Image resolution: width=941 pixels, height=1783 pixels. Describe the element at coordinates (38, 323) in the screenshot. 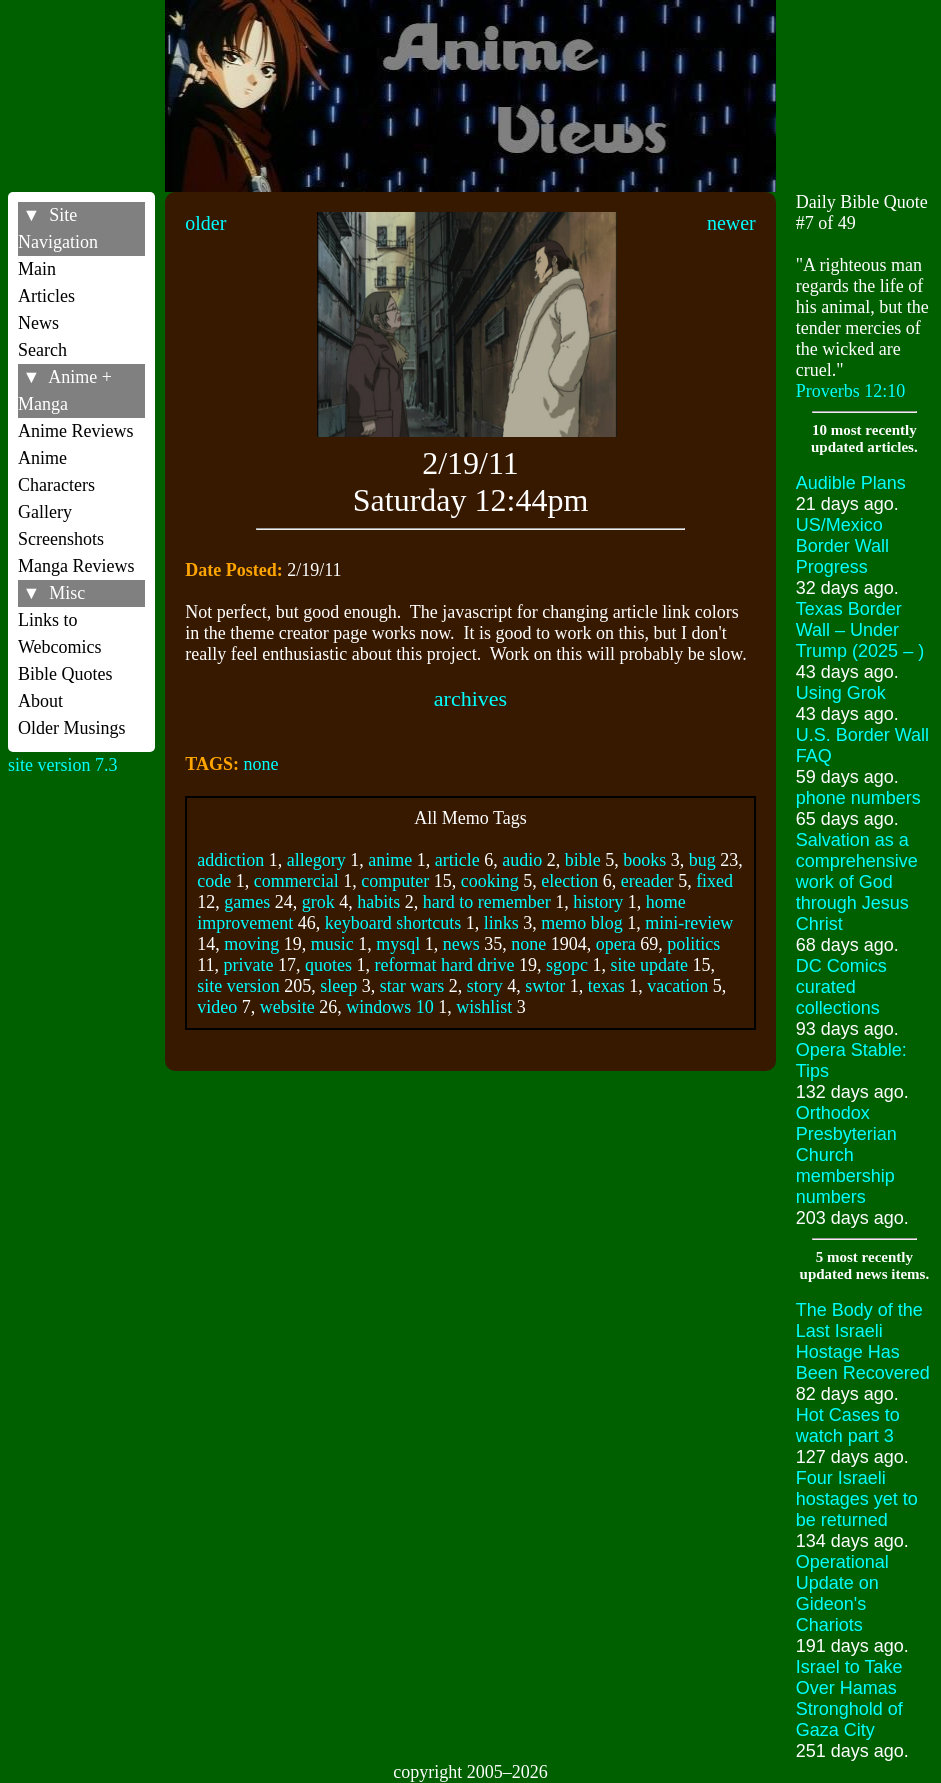

I see `News` at that location.